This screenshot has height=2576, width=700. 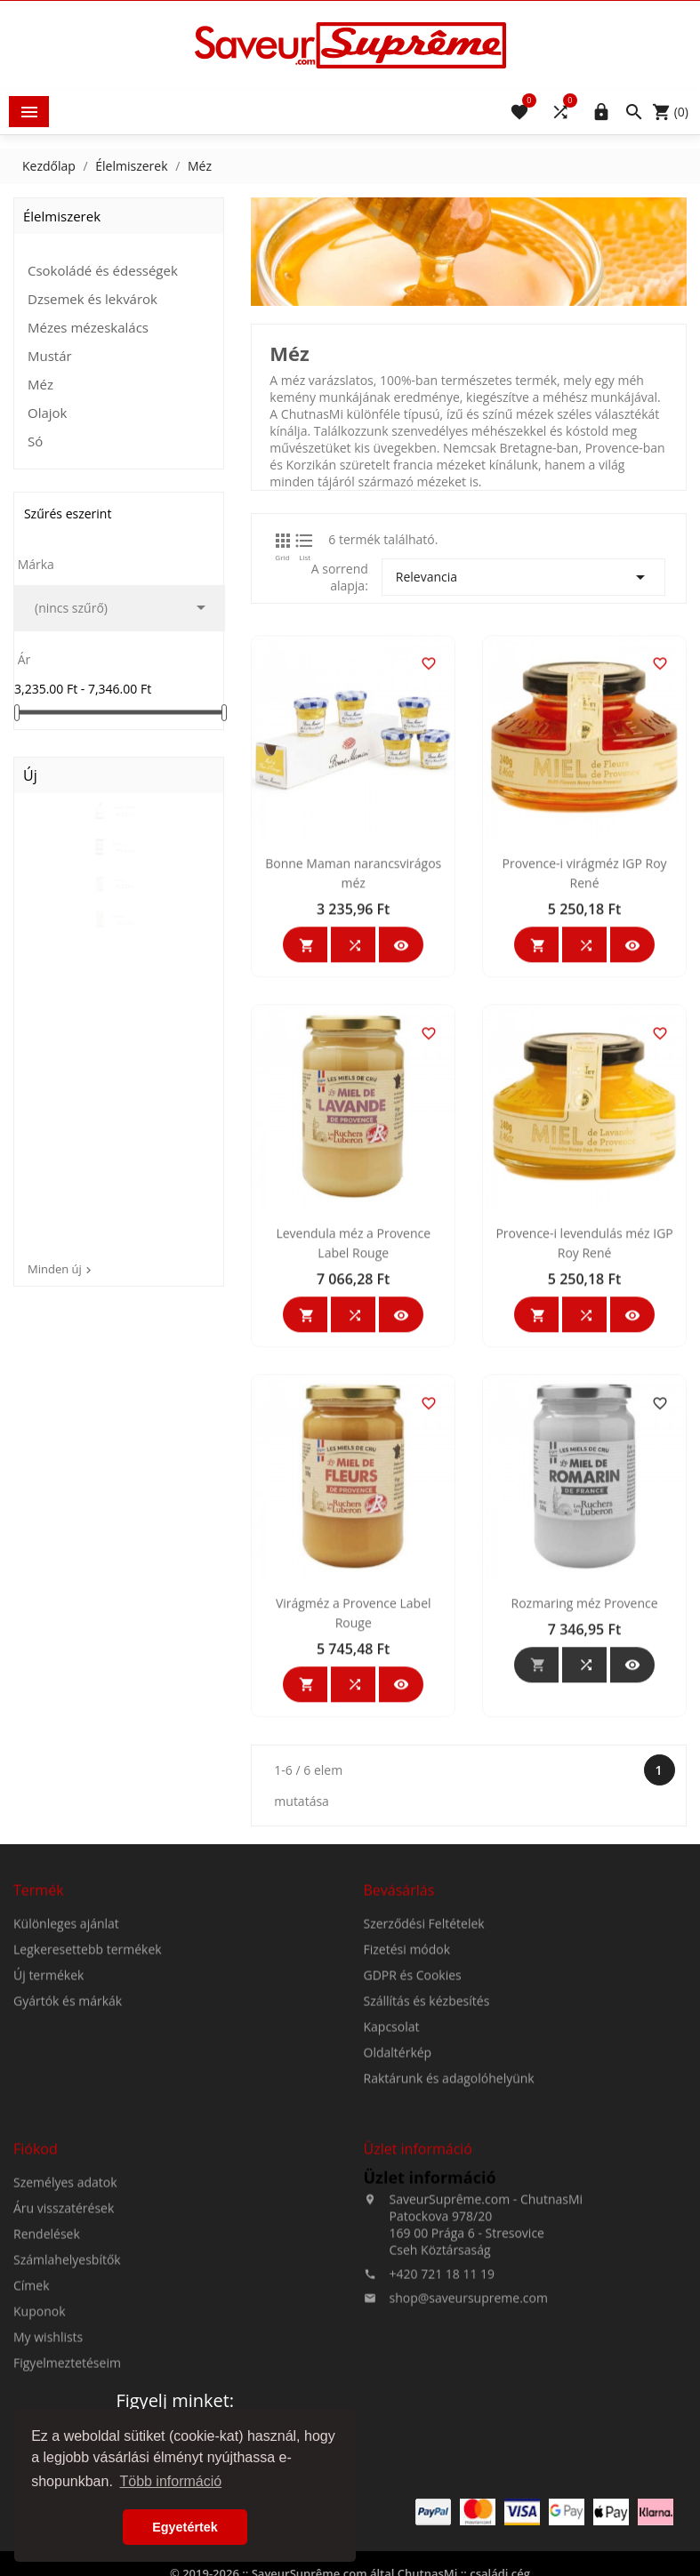 I want to click on Csokoládé és édességek, so click(x=103, y=270).